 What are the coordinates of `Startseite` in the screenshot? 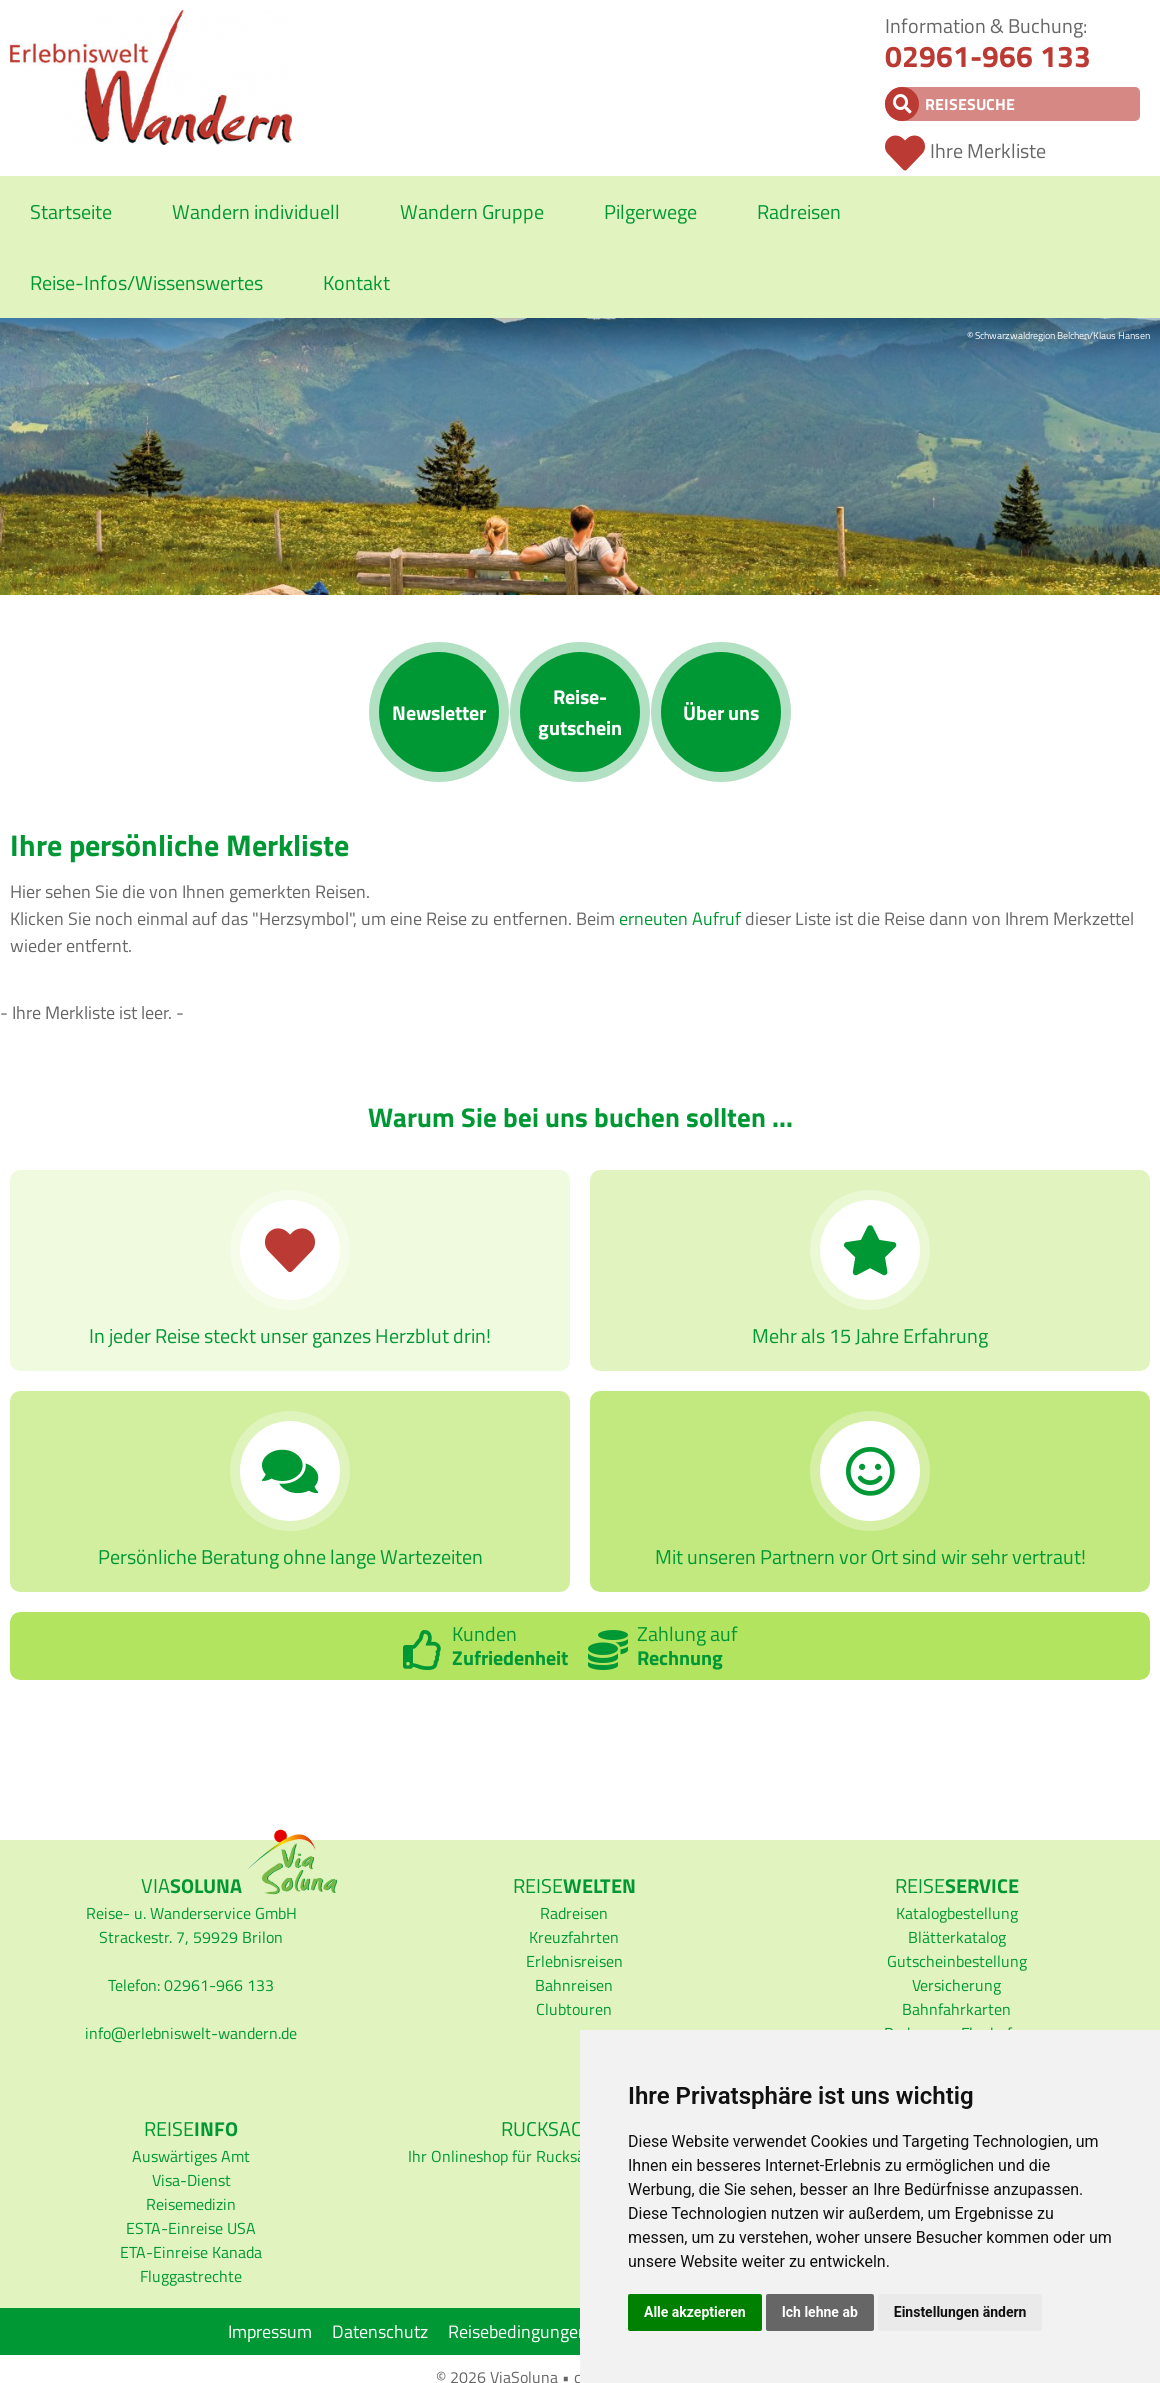 It's located at (71, 211).